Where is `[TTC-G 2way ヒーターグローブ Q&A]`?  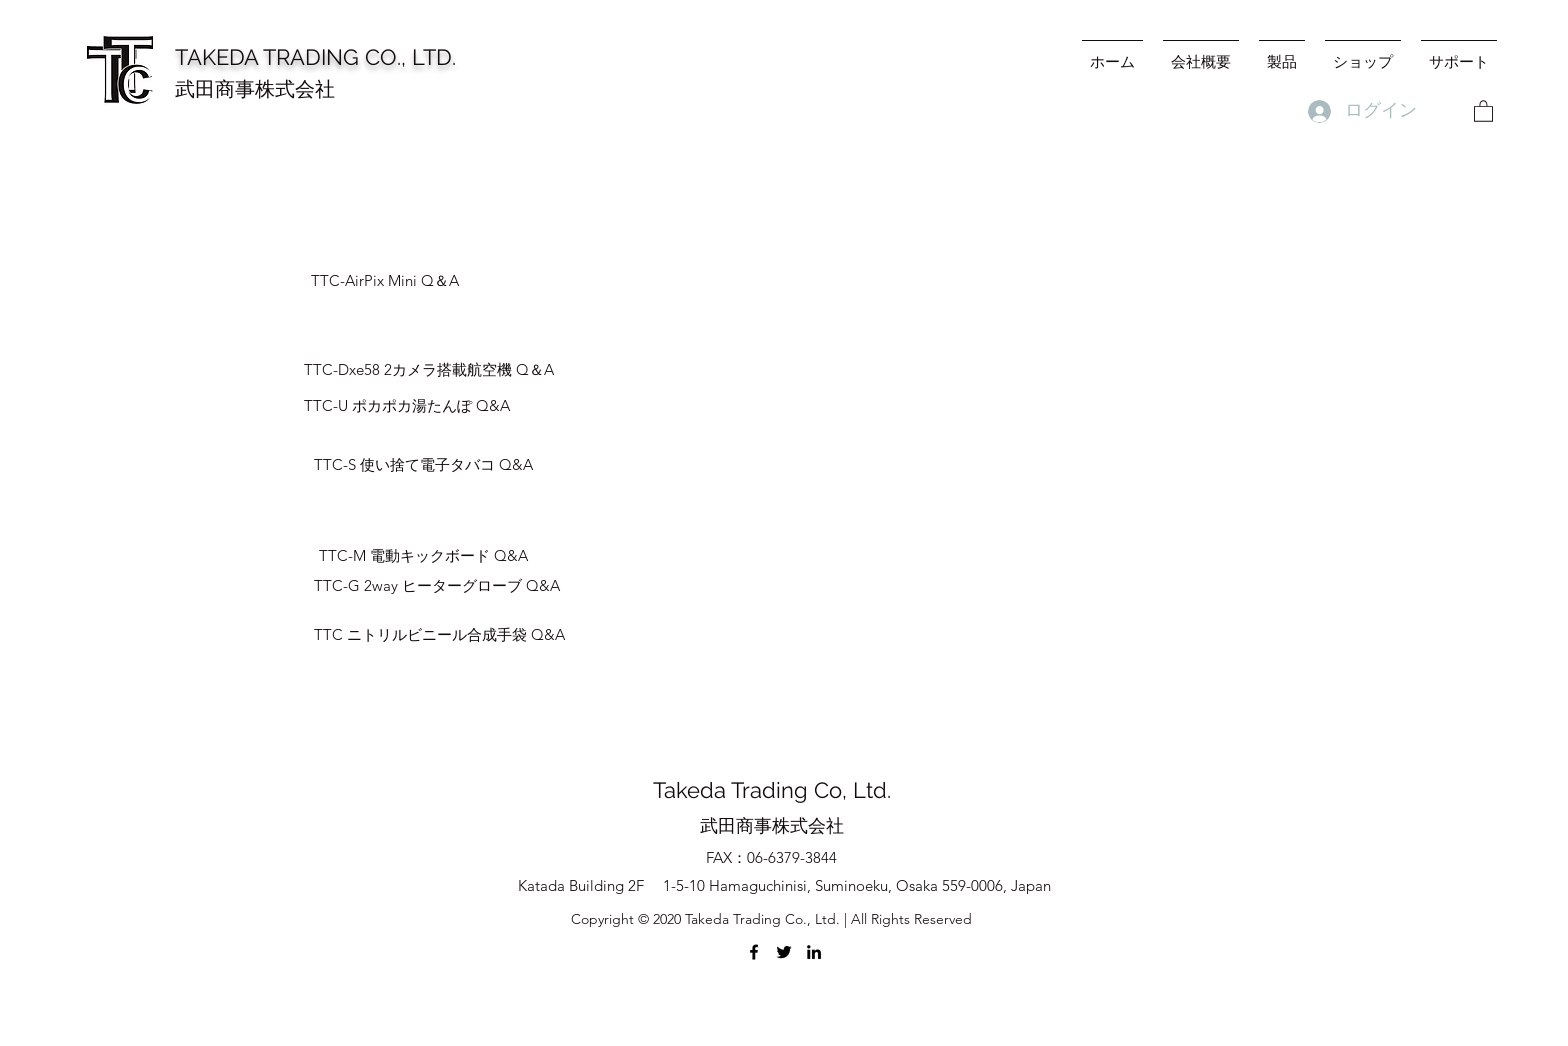 [TTC-G 2way ヒーターグローブ Q&A] is located at coordinates (437, 586).